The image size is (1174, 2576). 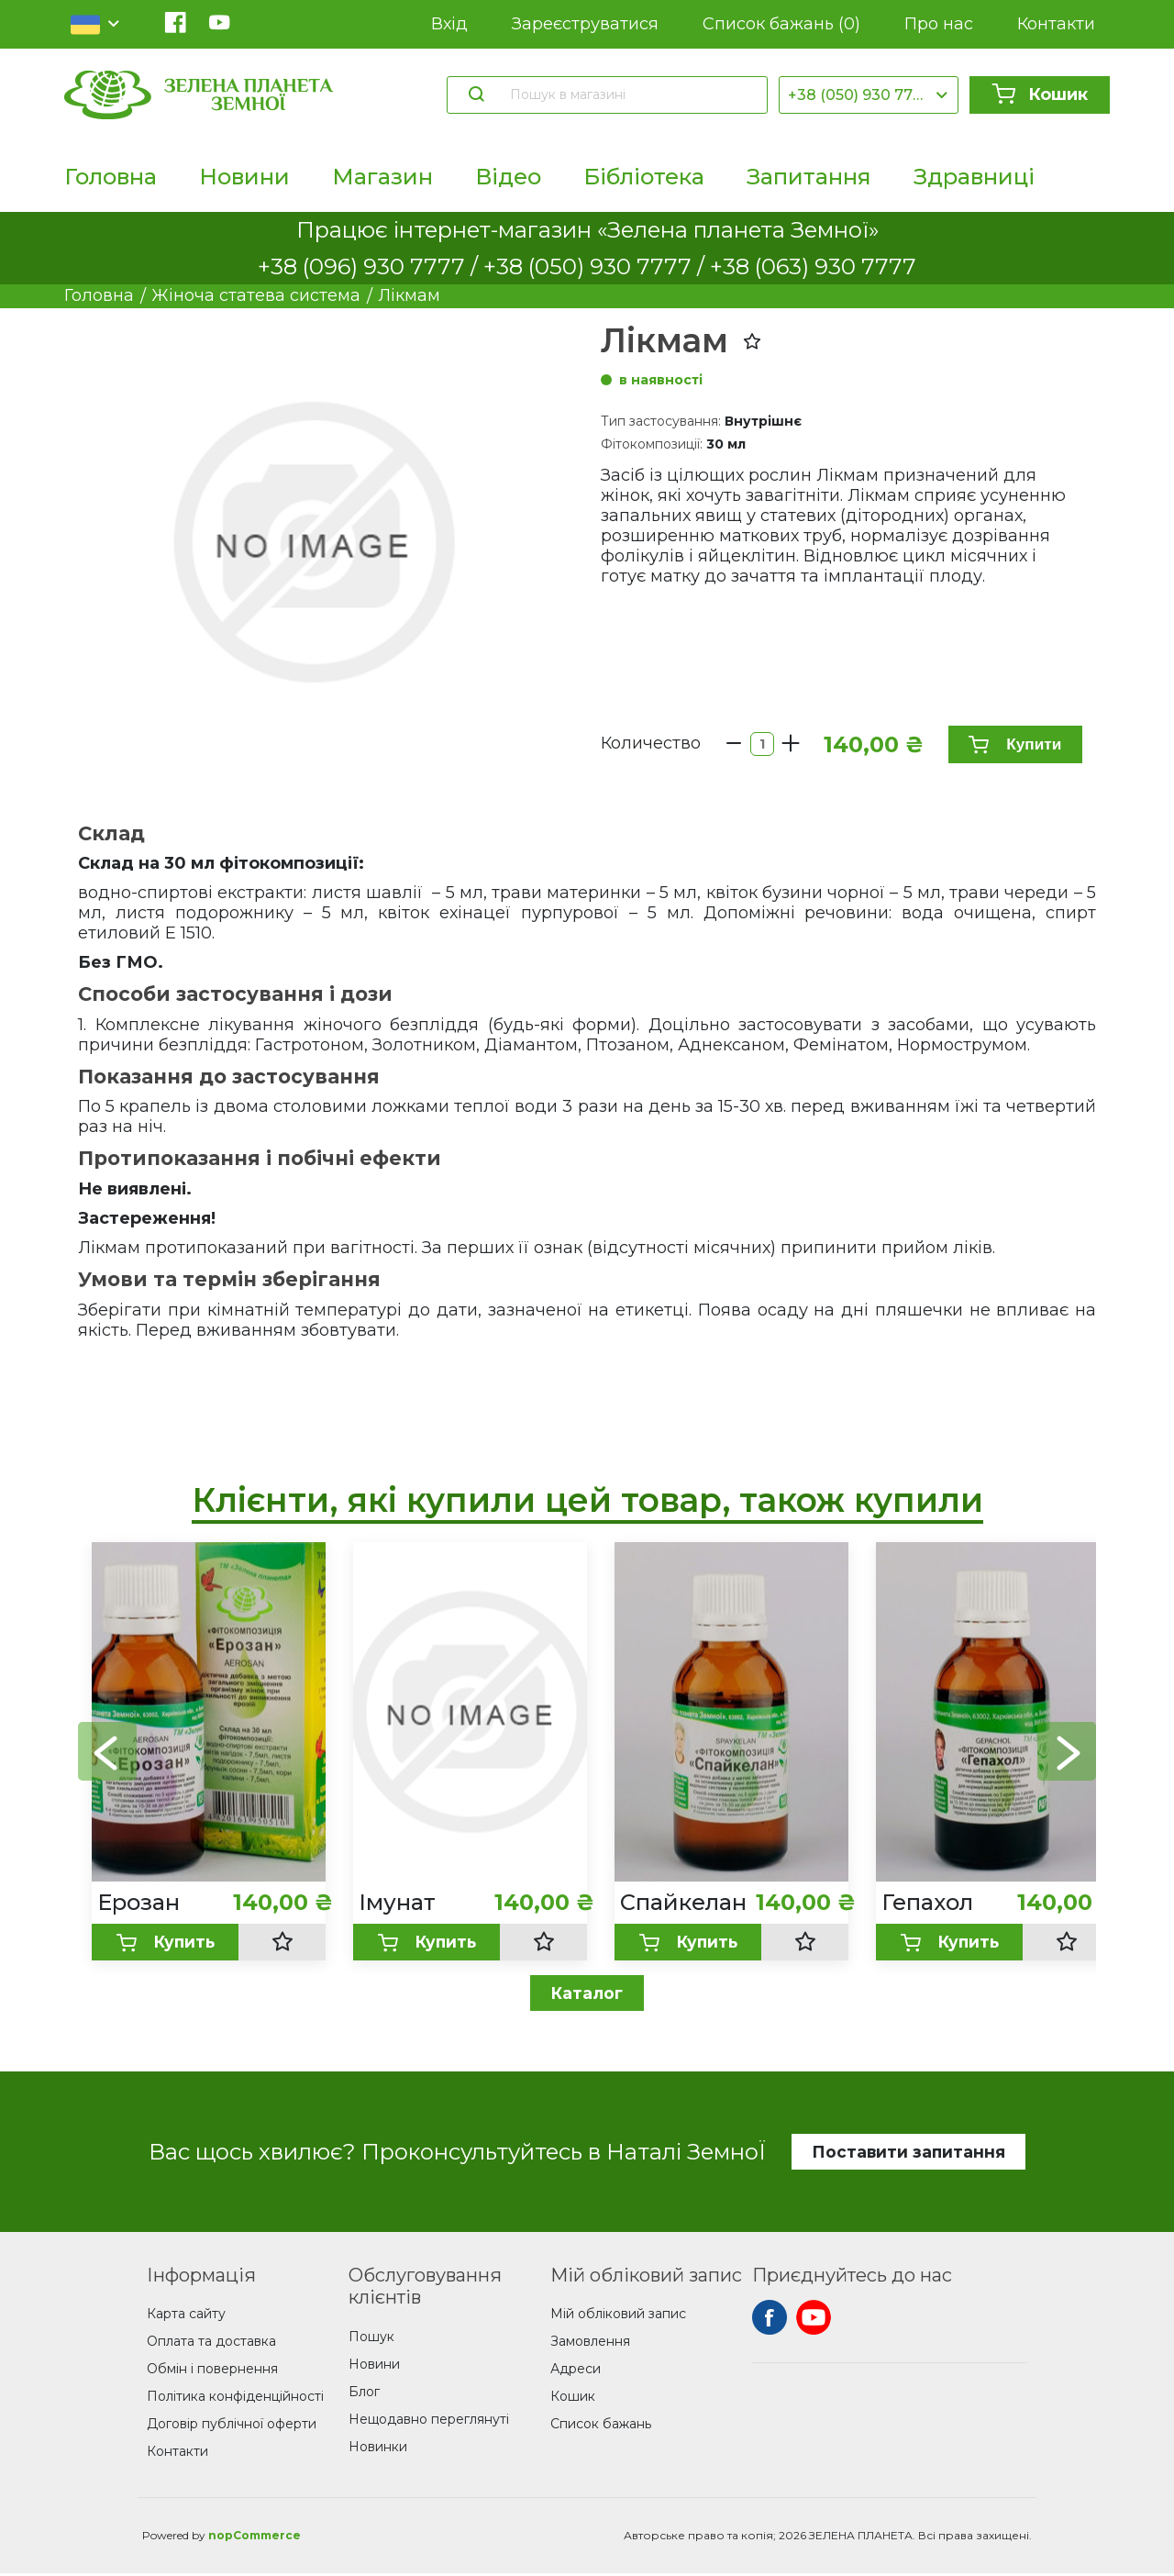 What do you see at coordinates (938, 24) in the screenshot?
I see `Про нас` at bounding box center [938, 24].